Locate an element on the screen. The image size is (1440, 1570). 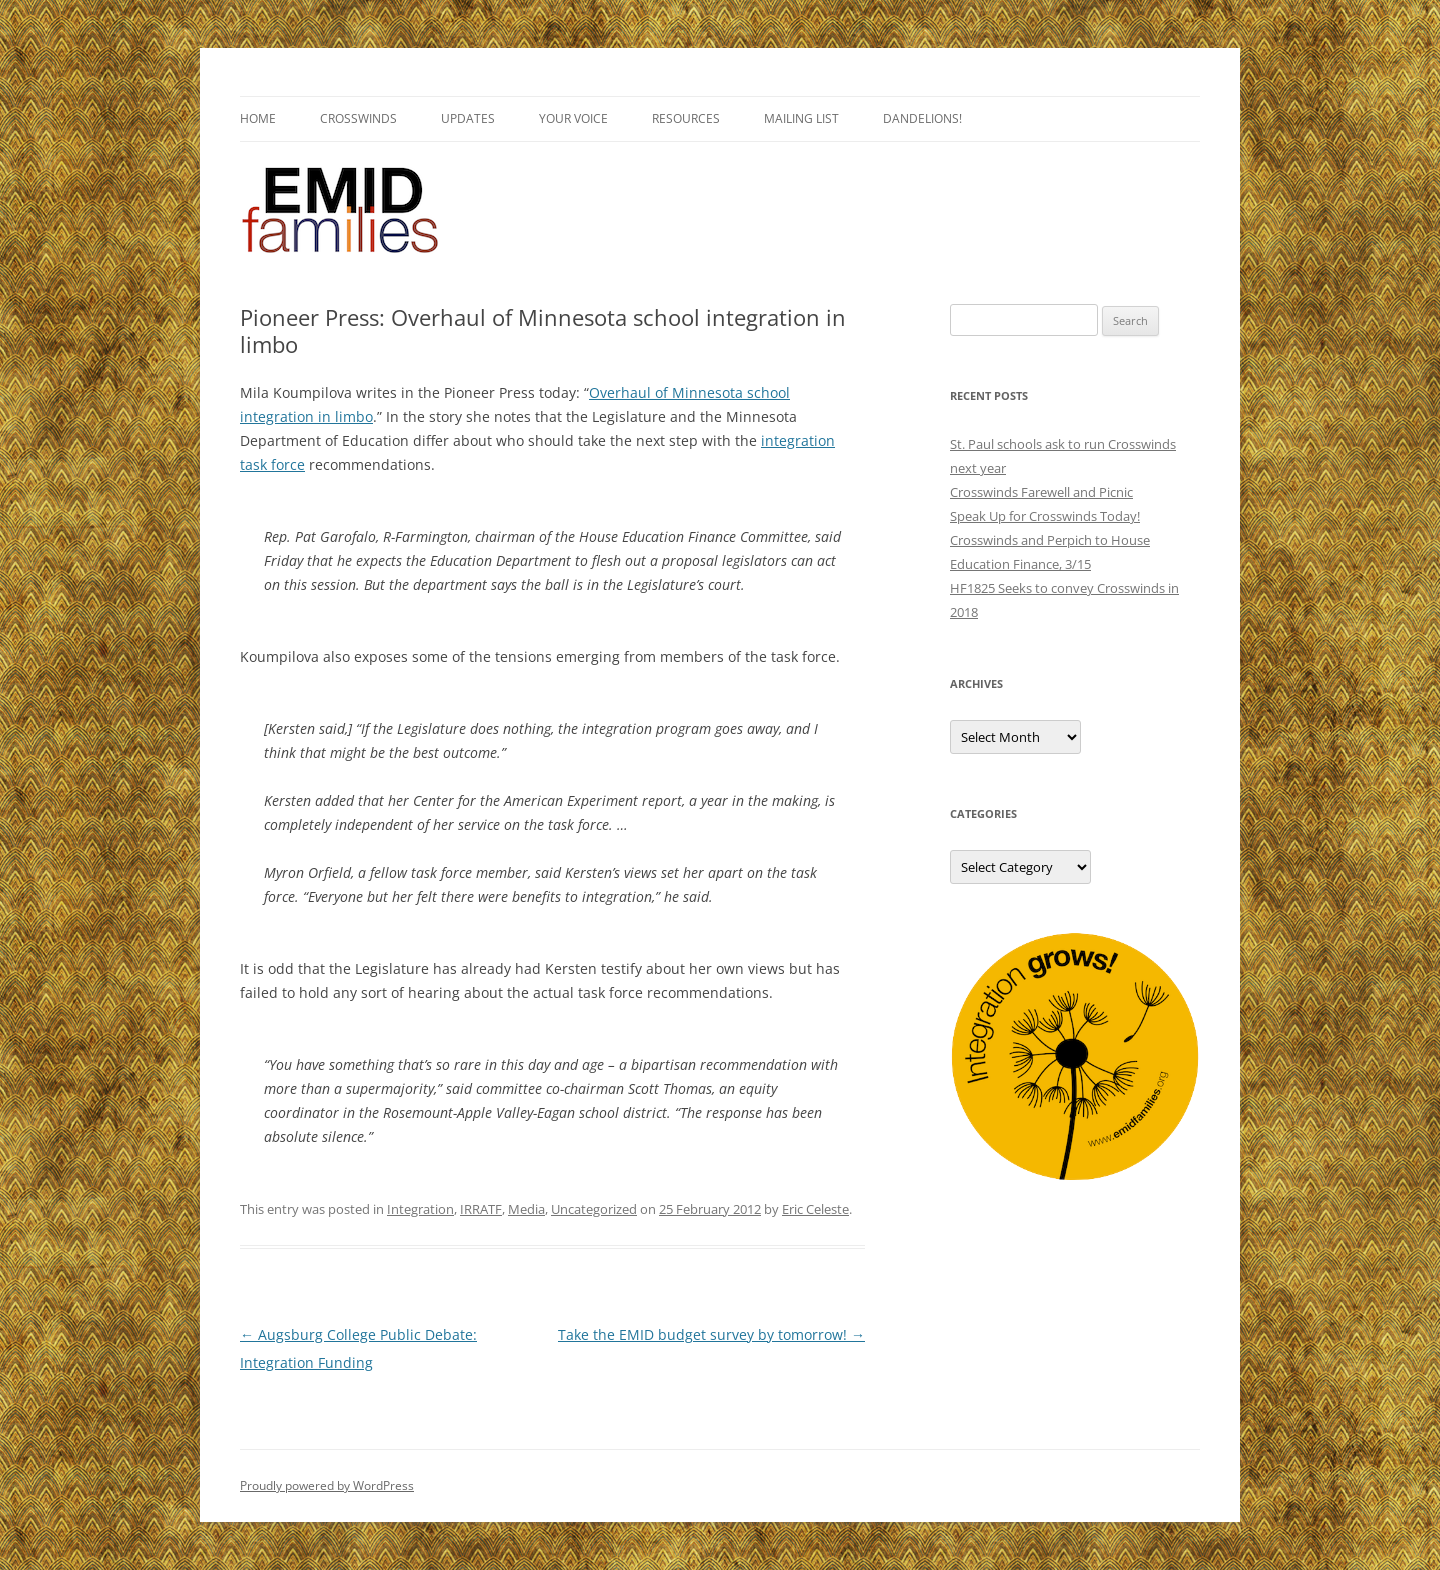
Media is located at coordinates (526, 1209).